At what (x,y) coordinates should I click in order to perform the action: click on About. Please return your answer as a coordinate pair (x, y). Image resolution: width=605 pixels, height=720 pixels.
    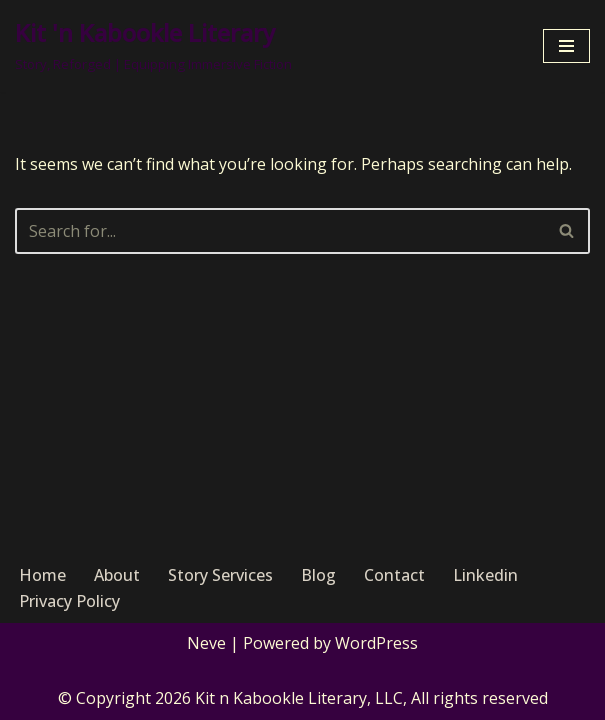
    Looking at the image, I should click on (117, 575).